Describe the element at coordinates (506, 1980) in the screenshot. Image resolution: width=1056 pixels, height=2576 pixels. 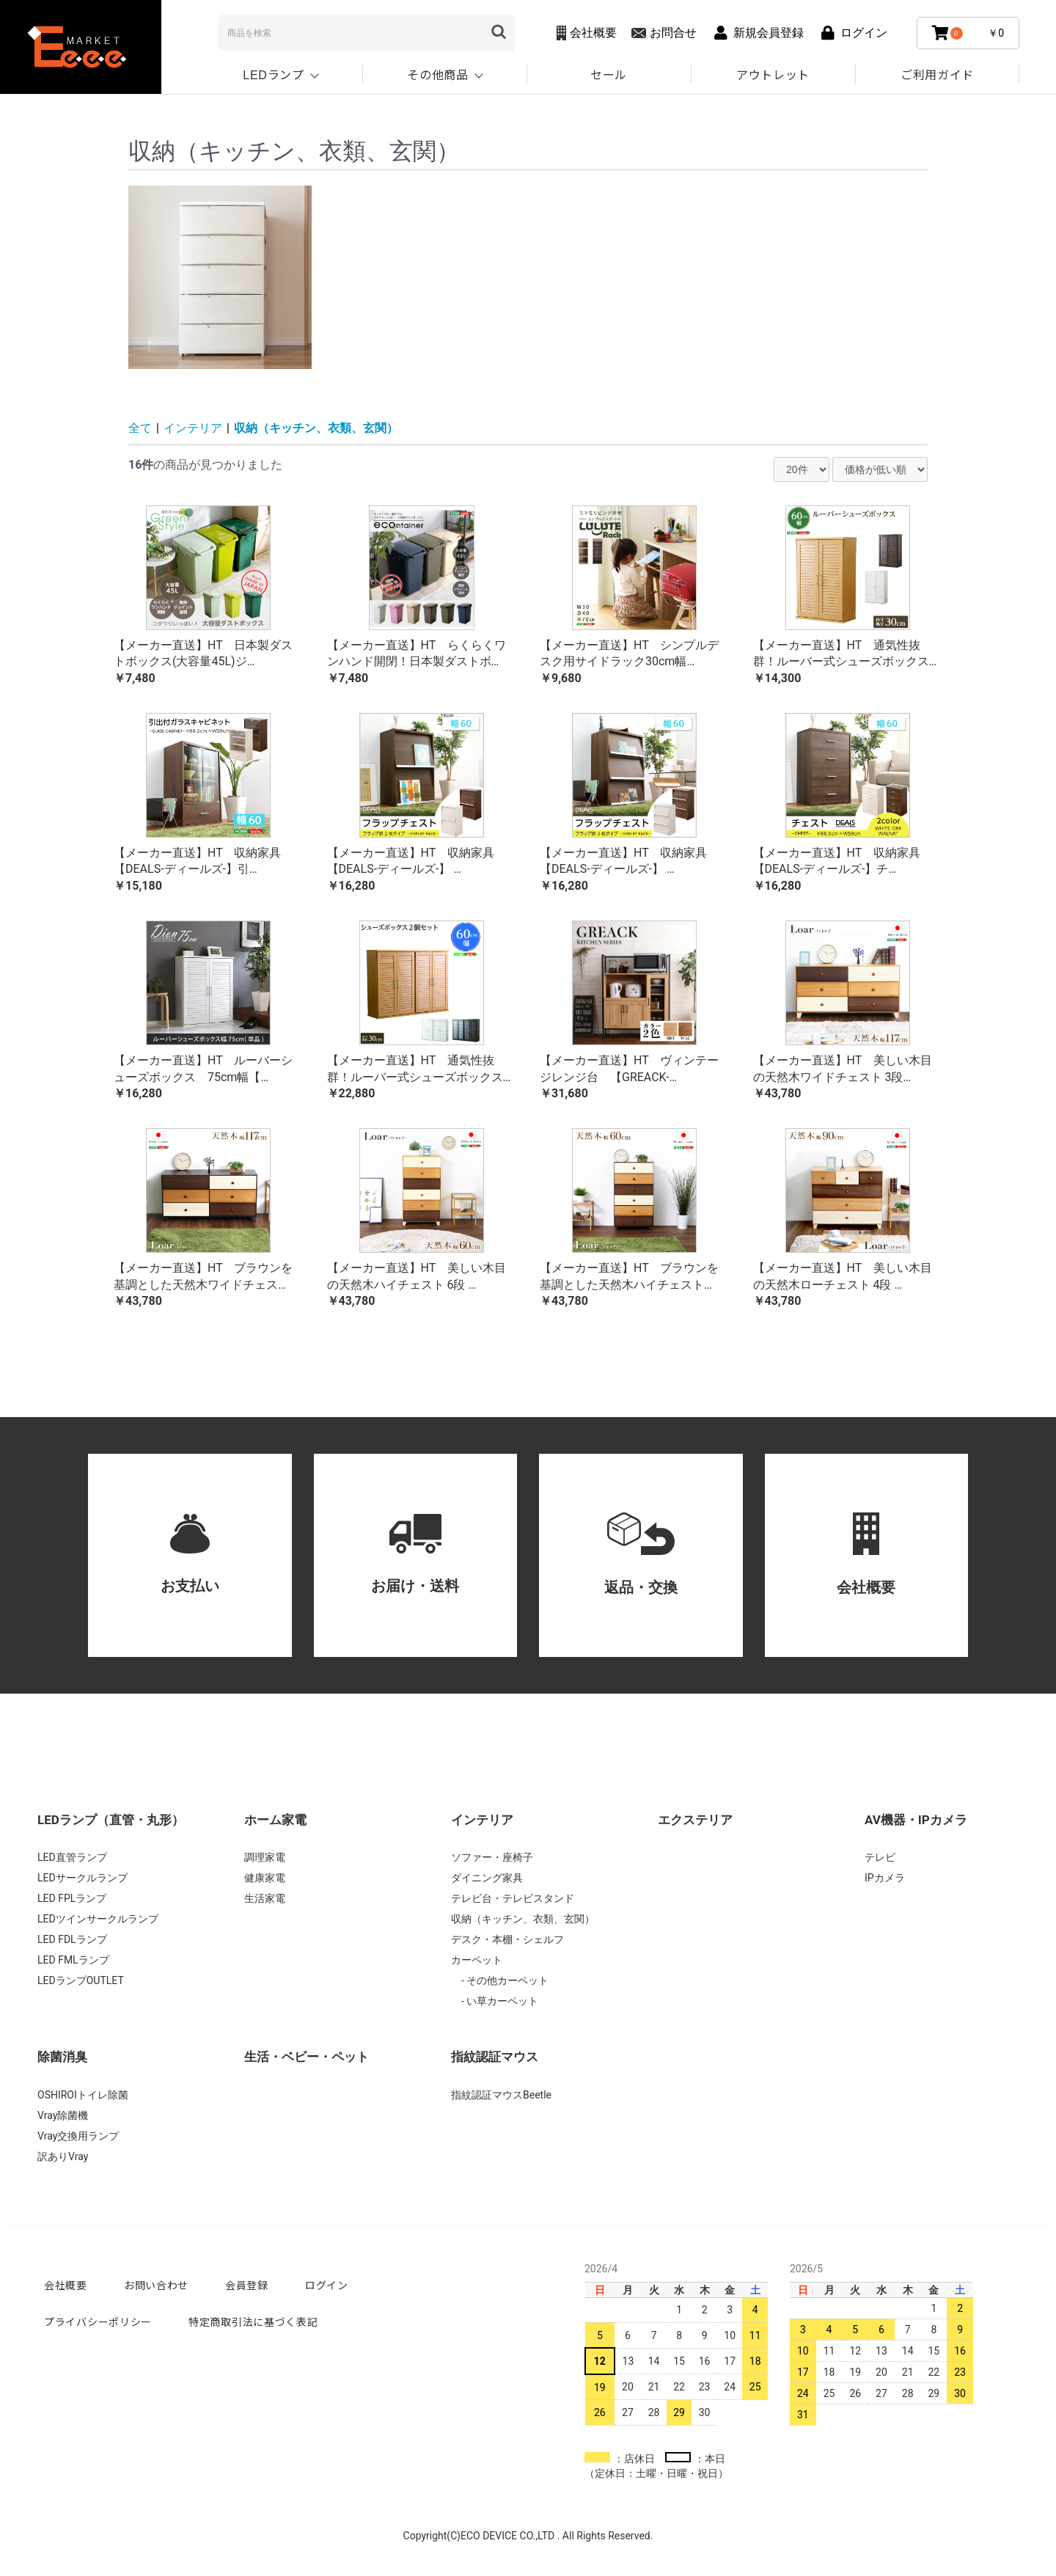
I see `その他カーペット` at that location.